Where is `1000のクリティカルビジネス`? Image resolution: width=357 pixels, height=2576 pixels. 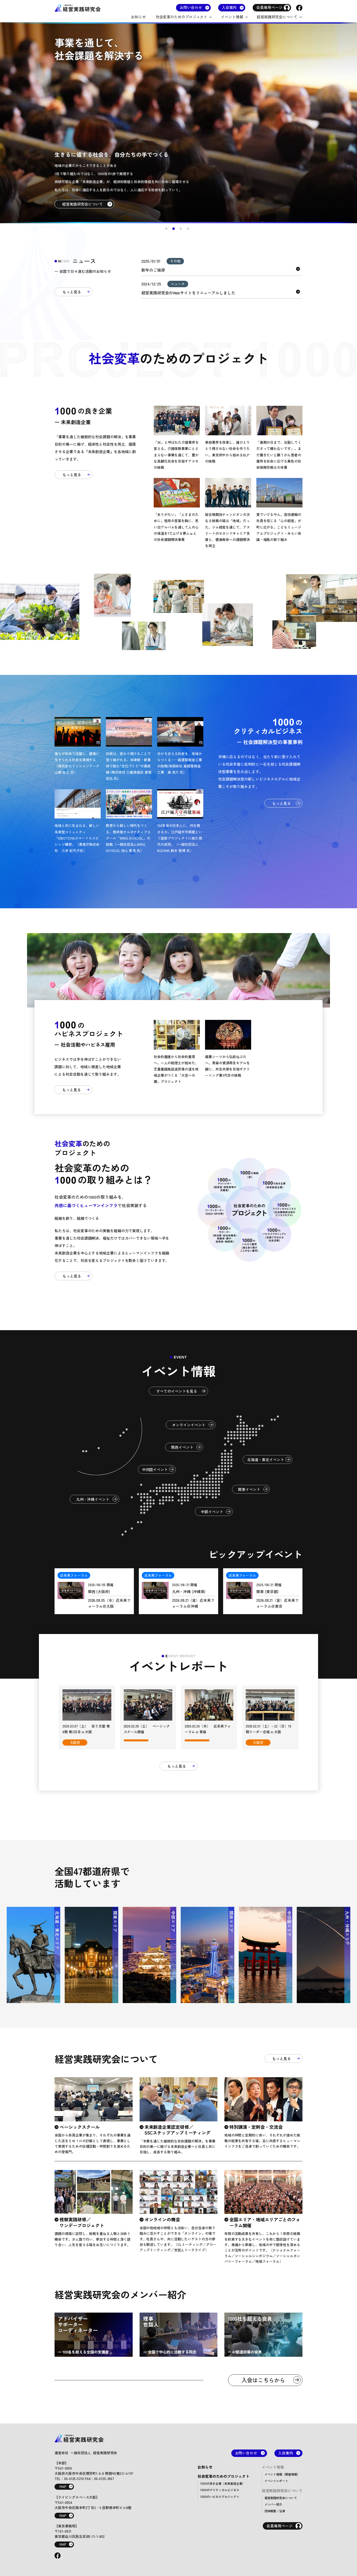 1000のクリティカルビジネス is located at coordinates (219, 2490).